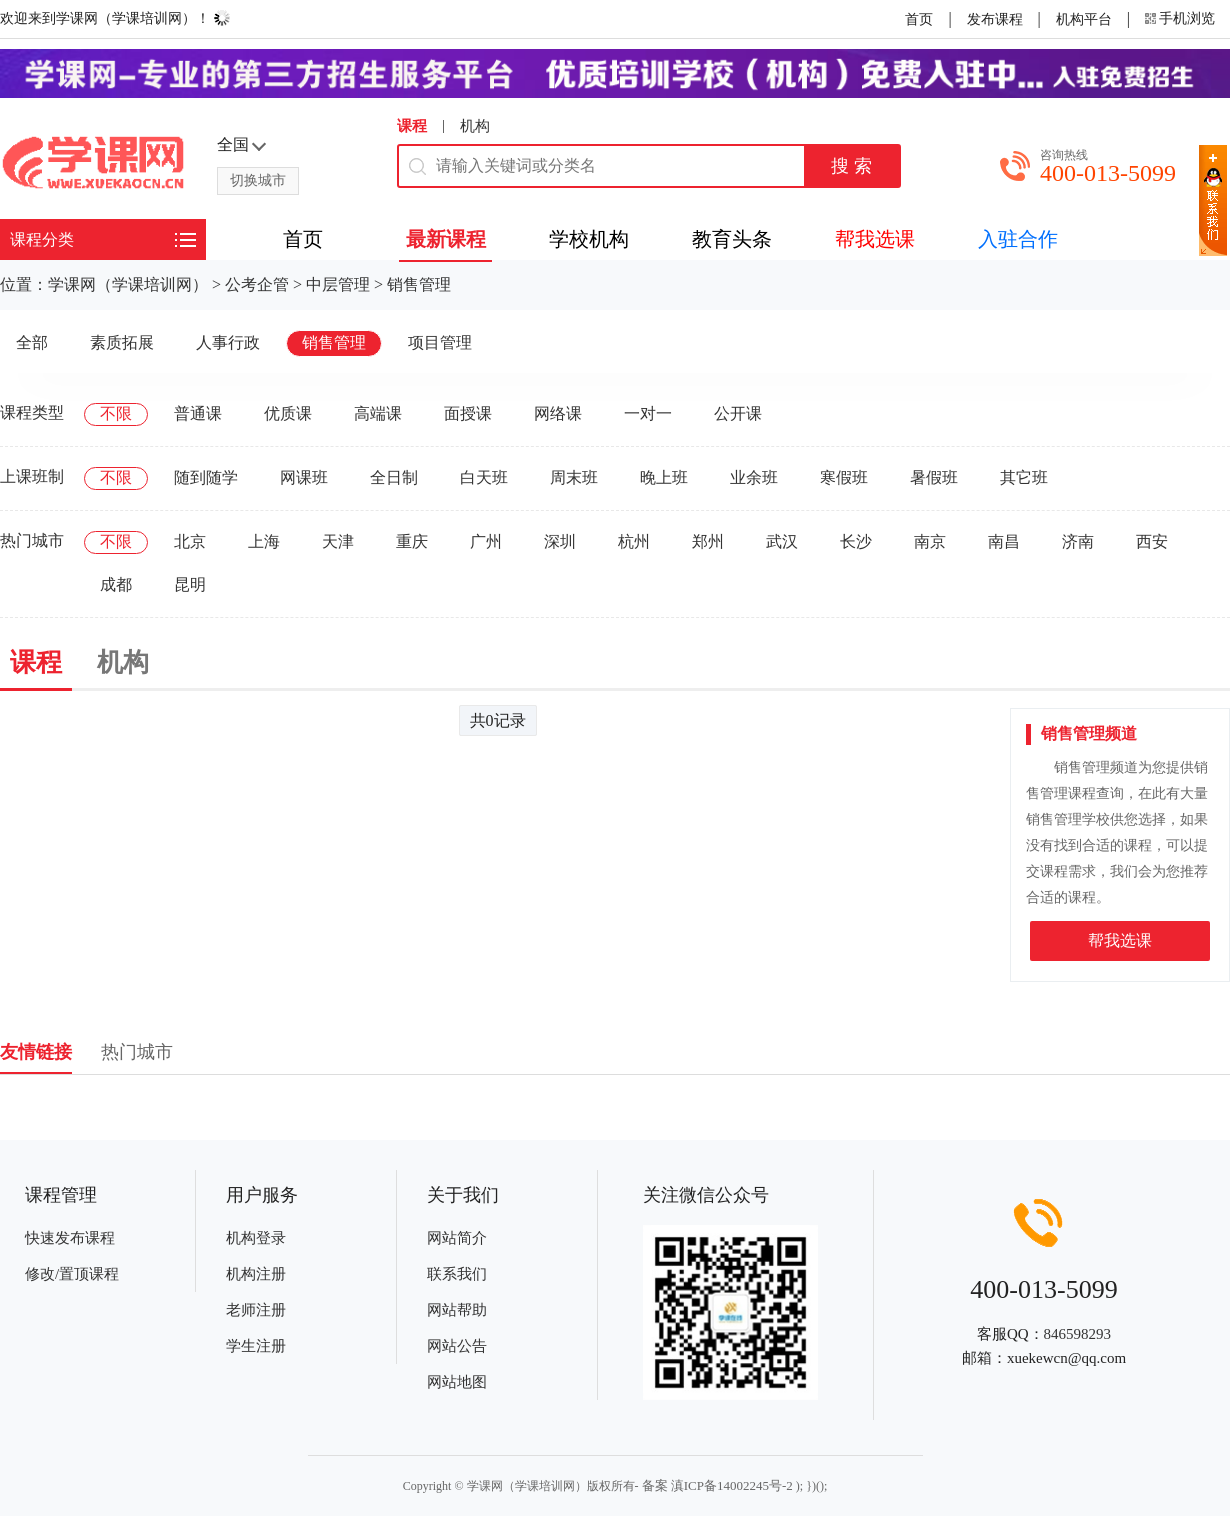  Describe the element at coordinates (664, 477) in the screenshot. I see `晚上班` at that location.